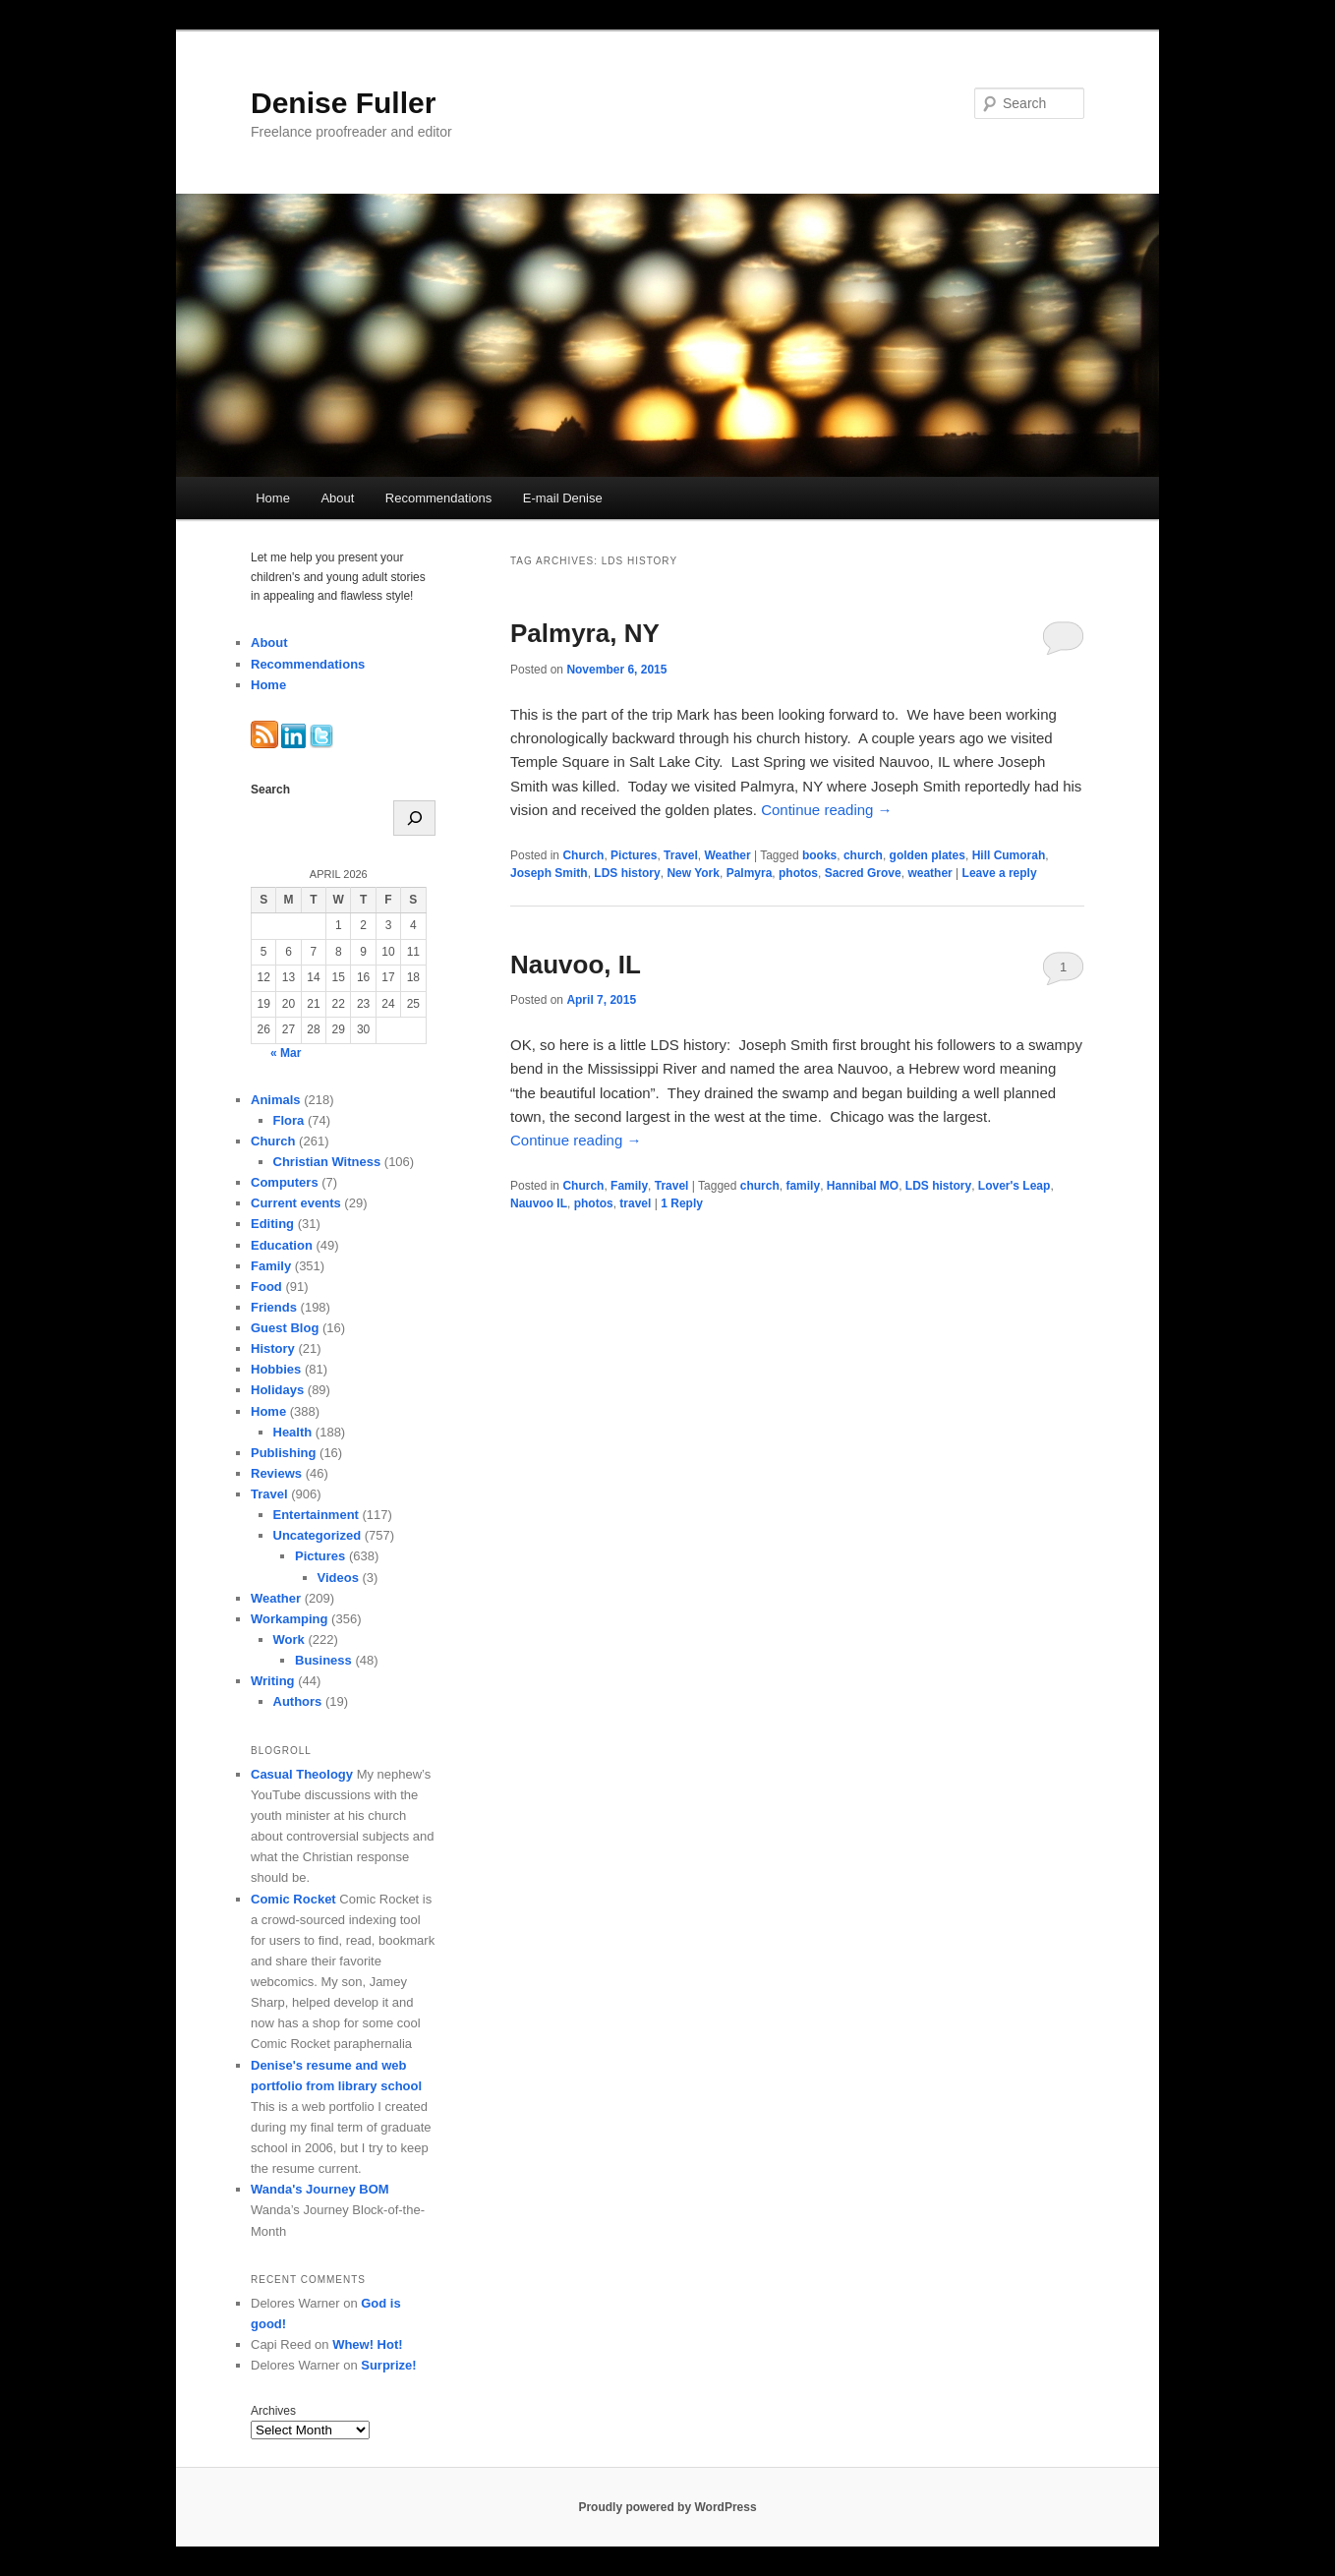 The height and width of the screenshot is (2576, 1335). Describe the element at coordinates (575, 964) in the screenshot. I see `Nauvoo, IL` at that location.